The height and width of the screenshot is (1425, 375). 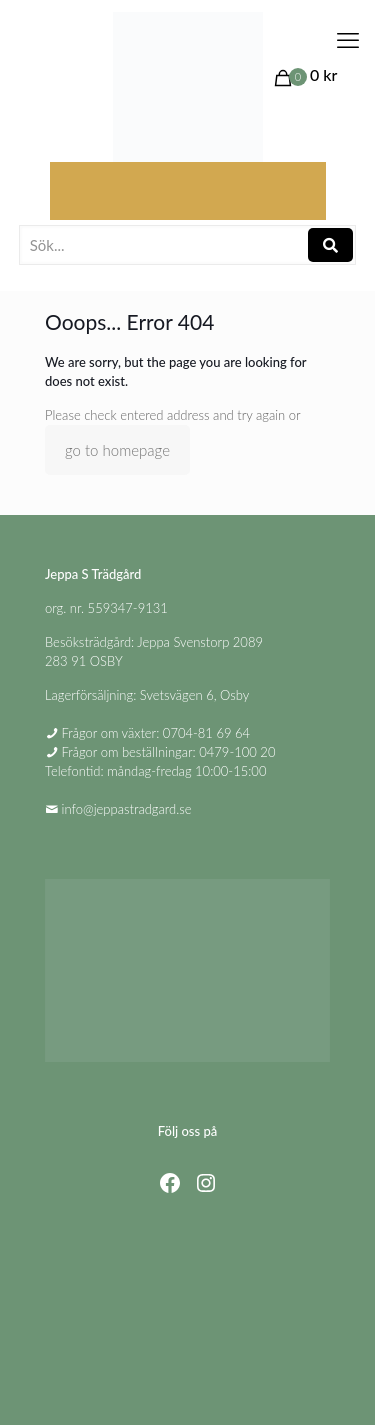 I want to click on [mobile menu], so click(x=348, y=40).